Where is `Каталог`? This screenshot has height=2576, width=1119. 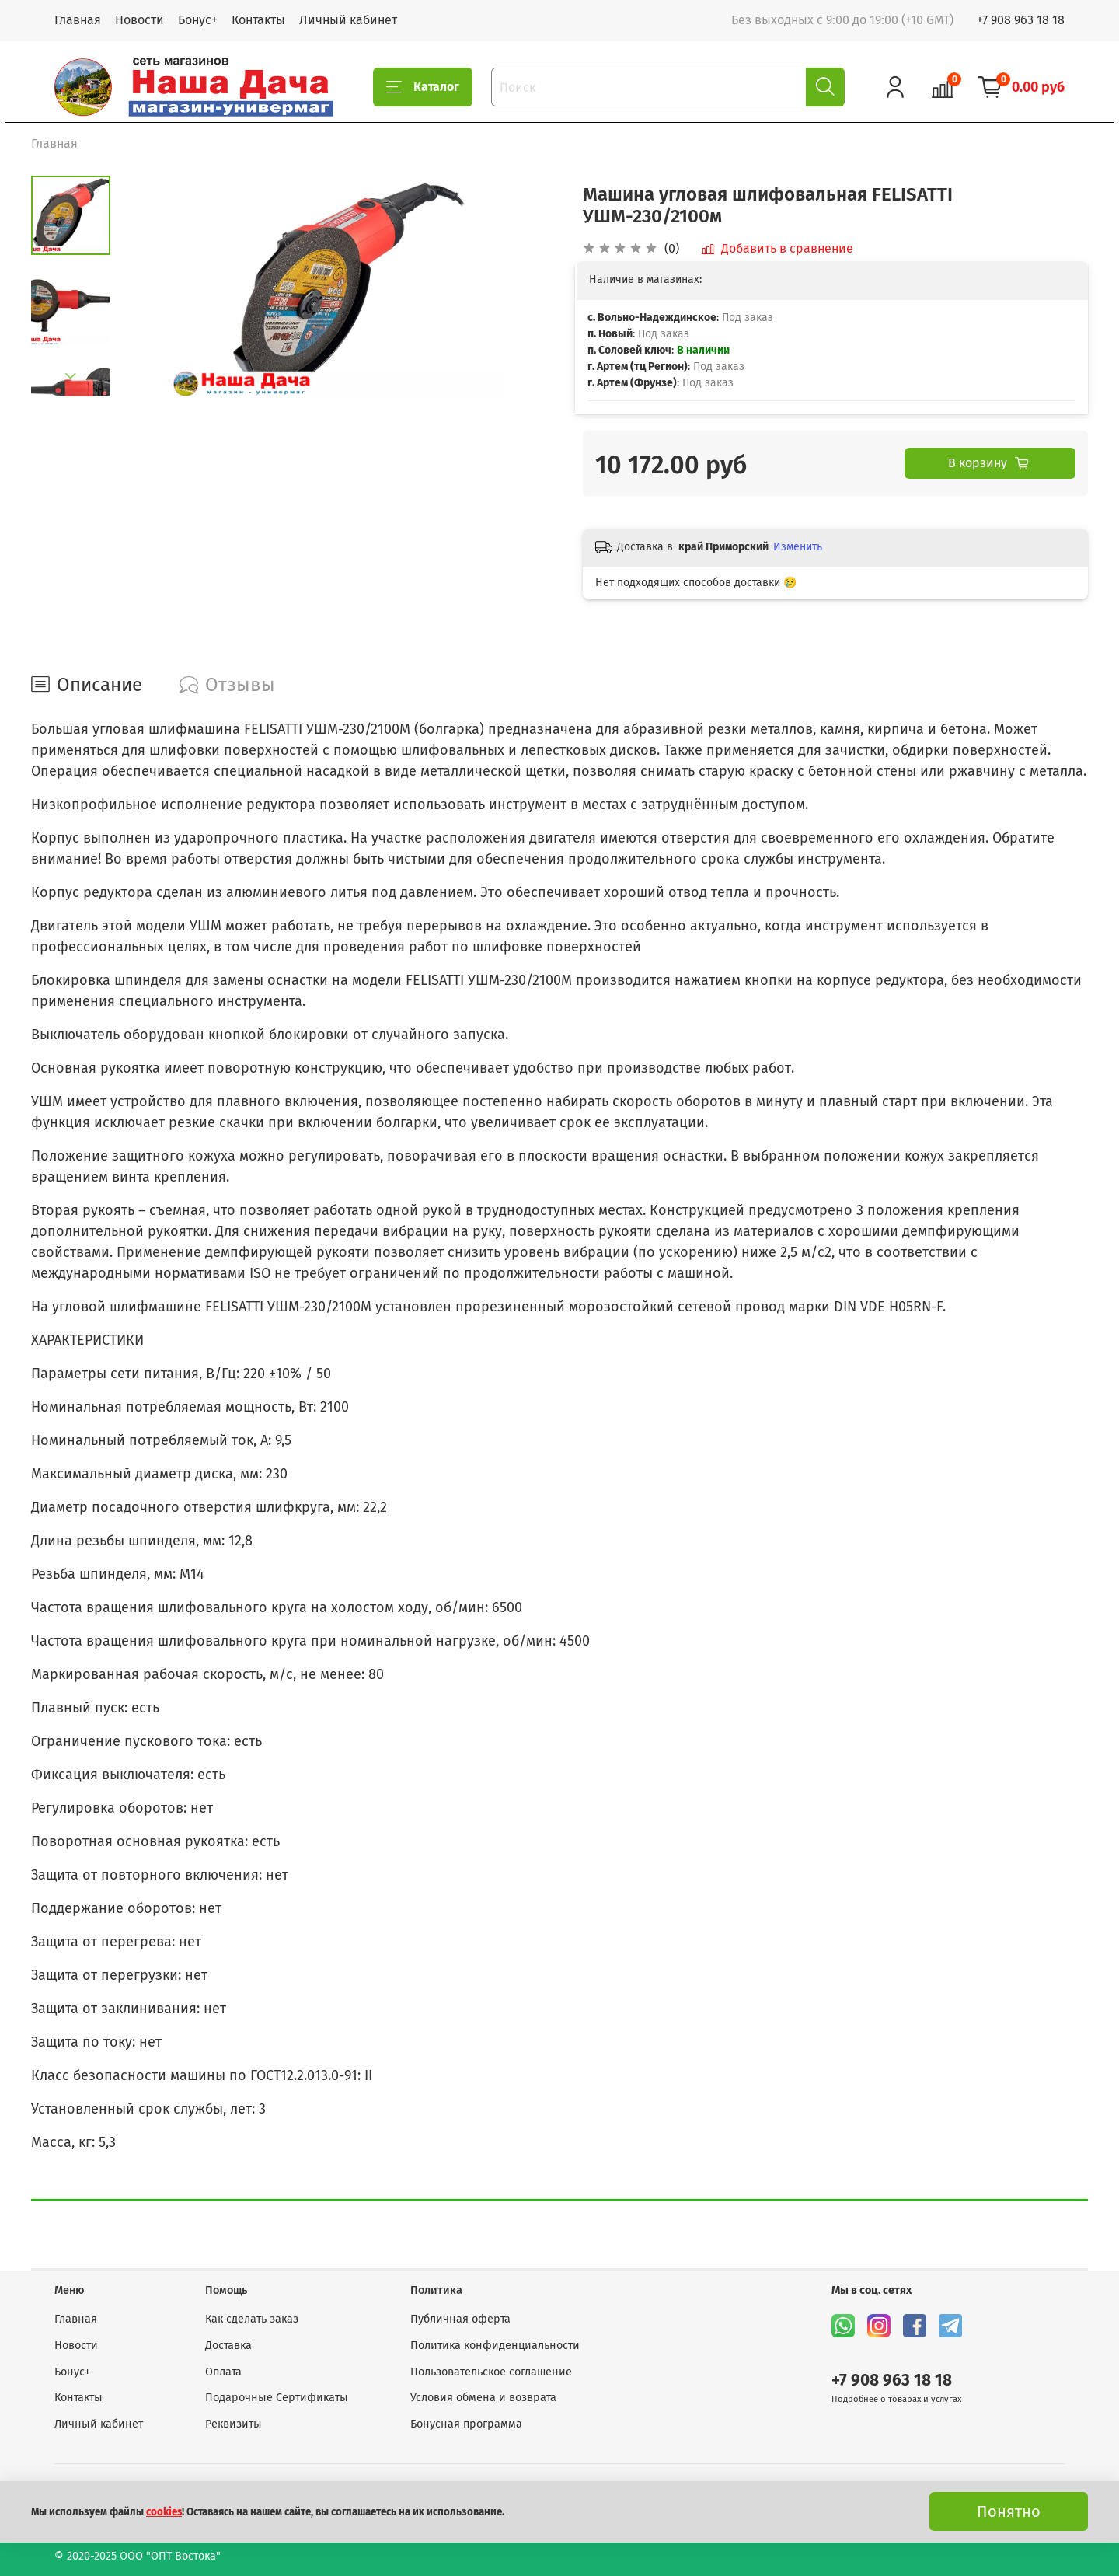 Каталог is located at coordinates (422, 87).